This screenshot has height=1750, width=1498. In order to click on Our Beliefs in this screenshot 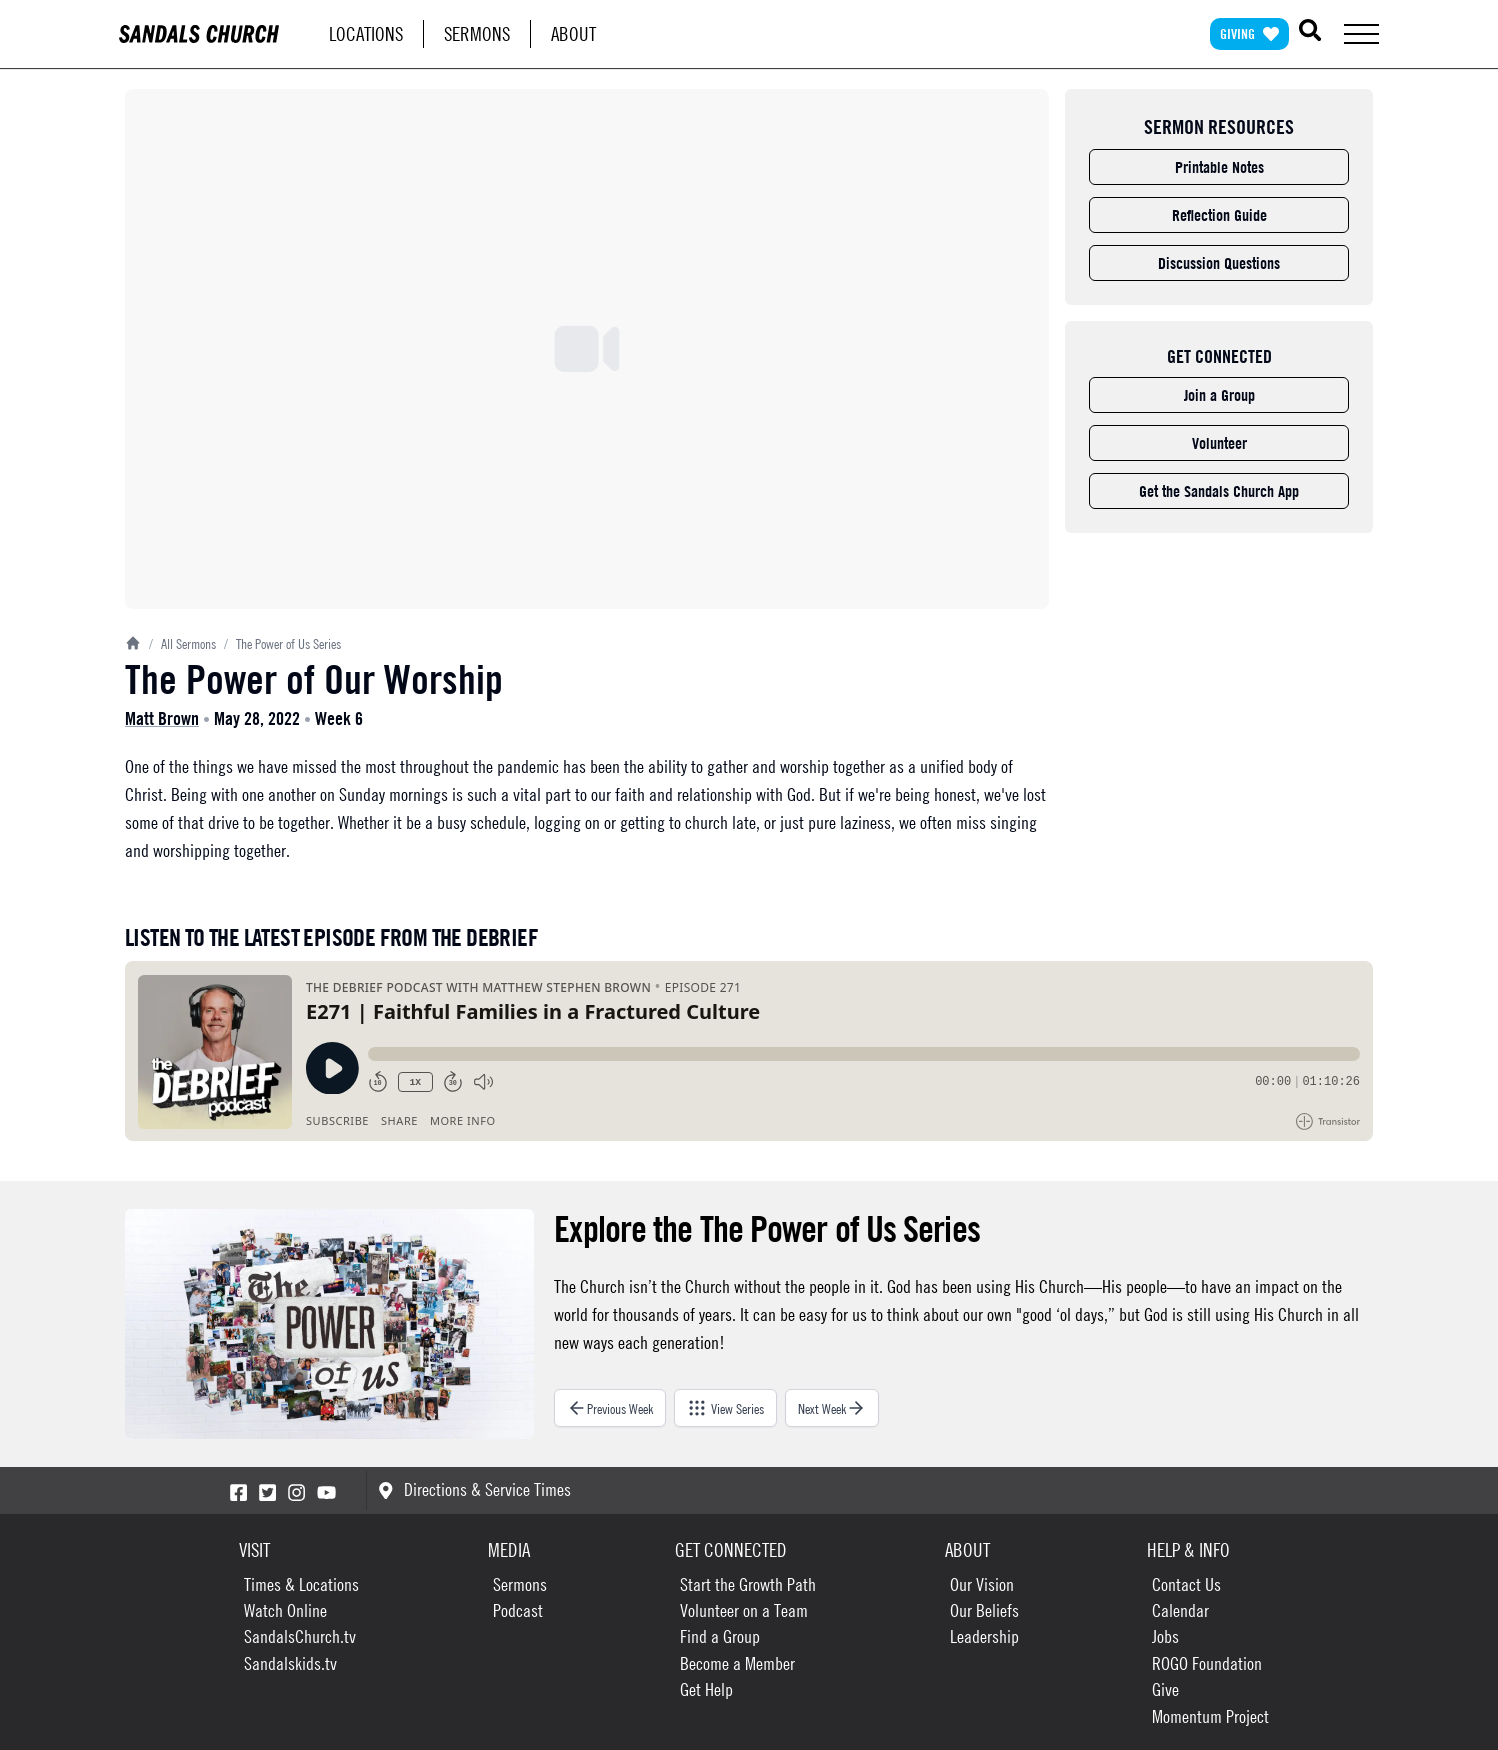, I will do `click(984, 1610)`.